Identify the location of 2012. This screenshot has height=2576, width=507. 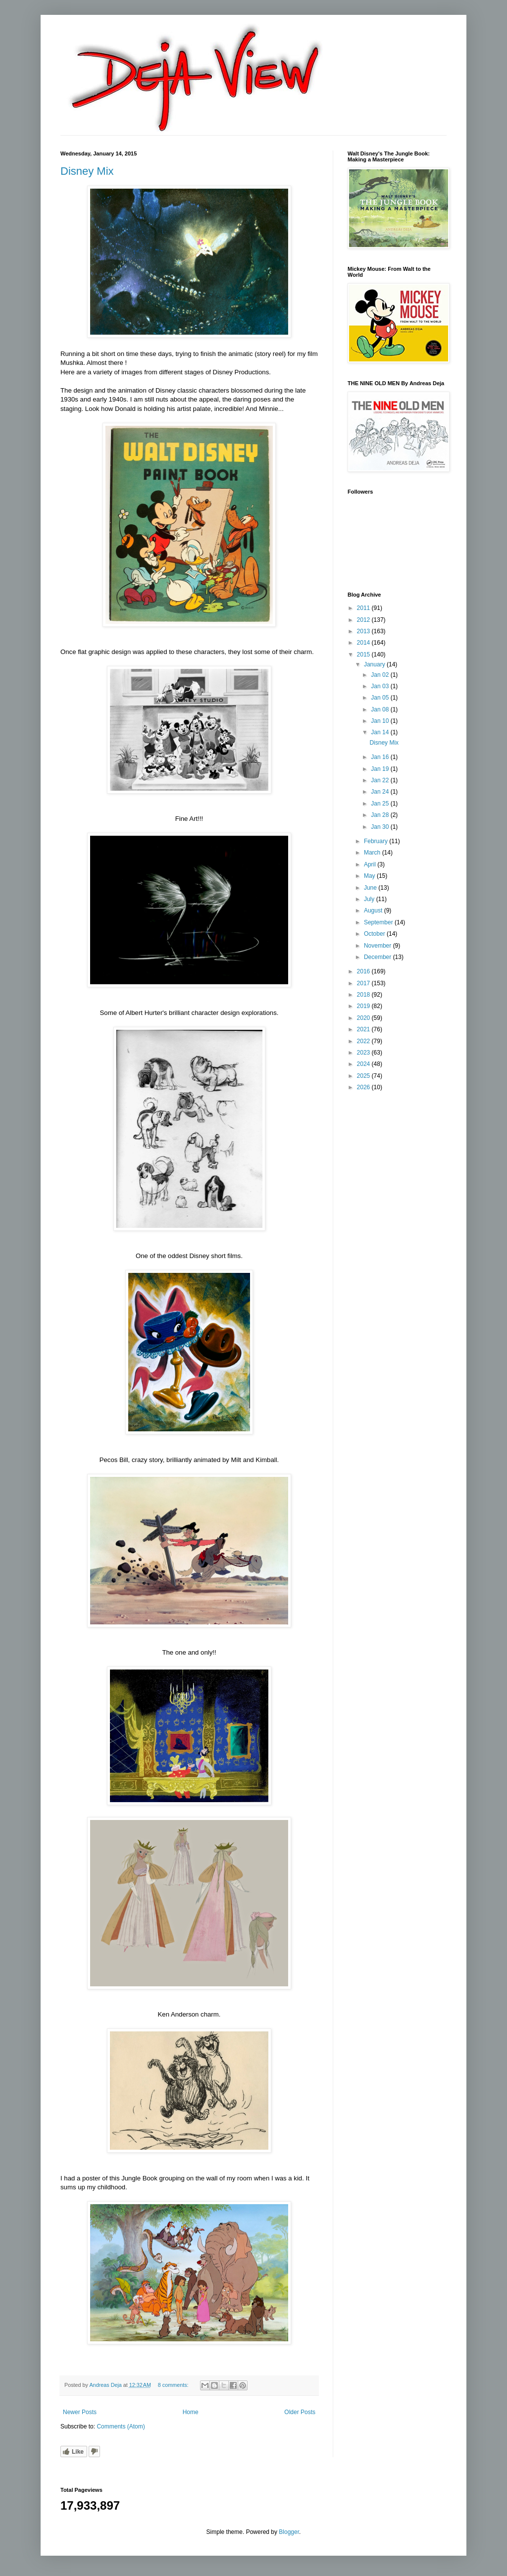
(364, 619).